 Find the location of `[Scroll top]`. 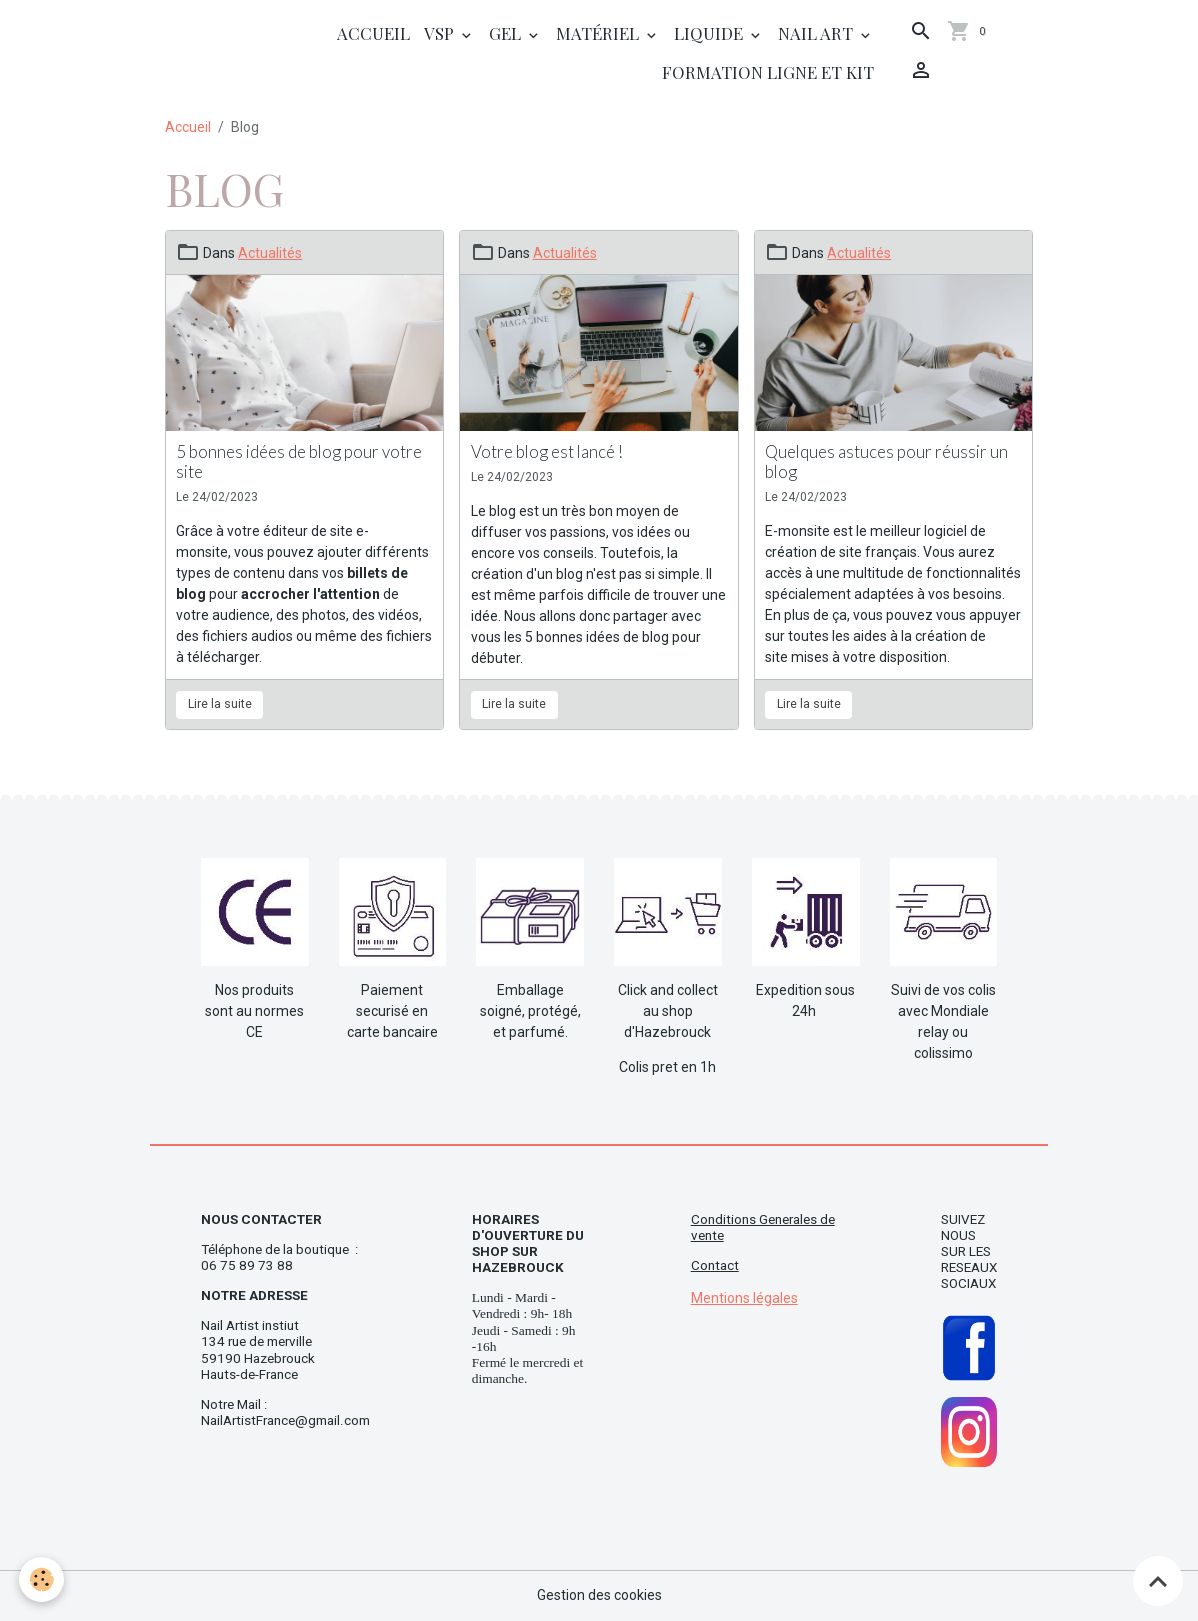

[Scroll top] is located at coordinates (1158, 1581).